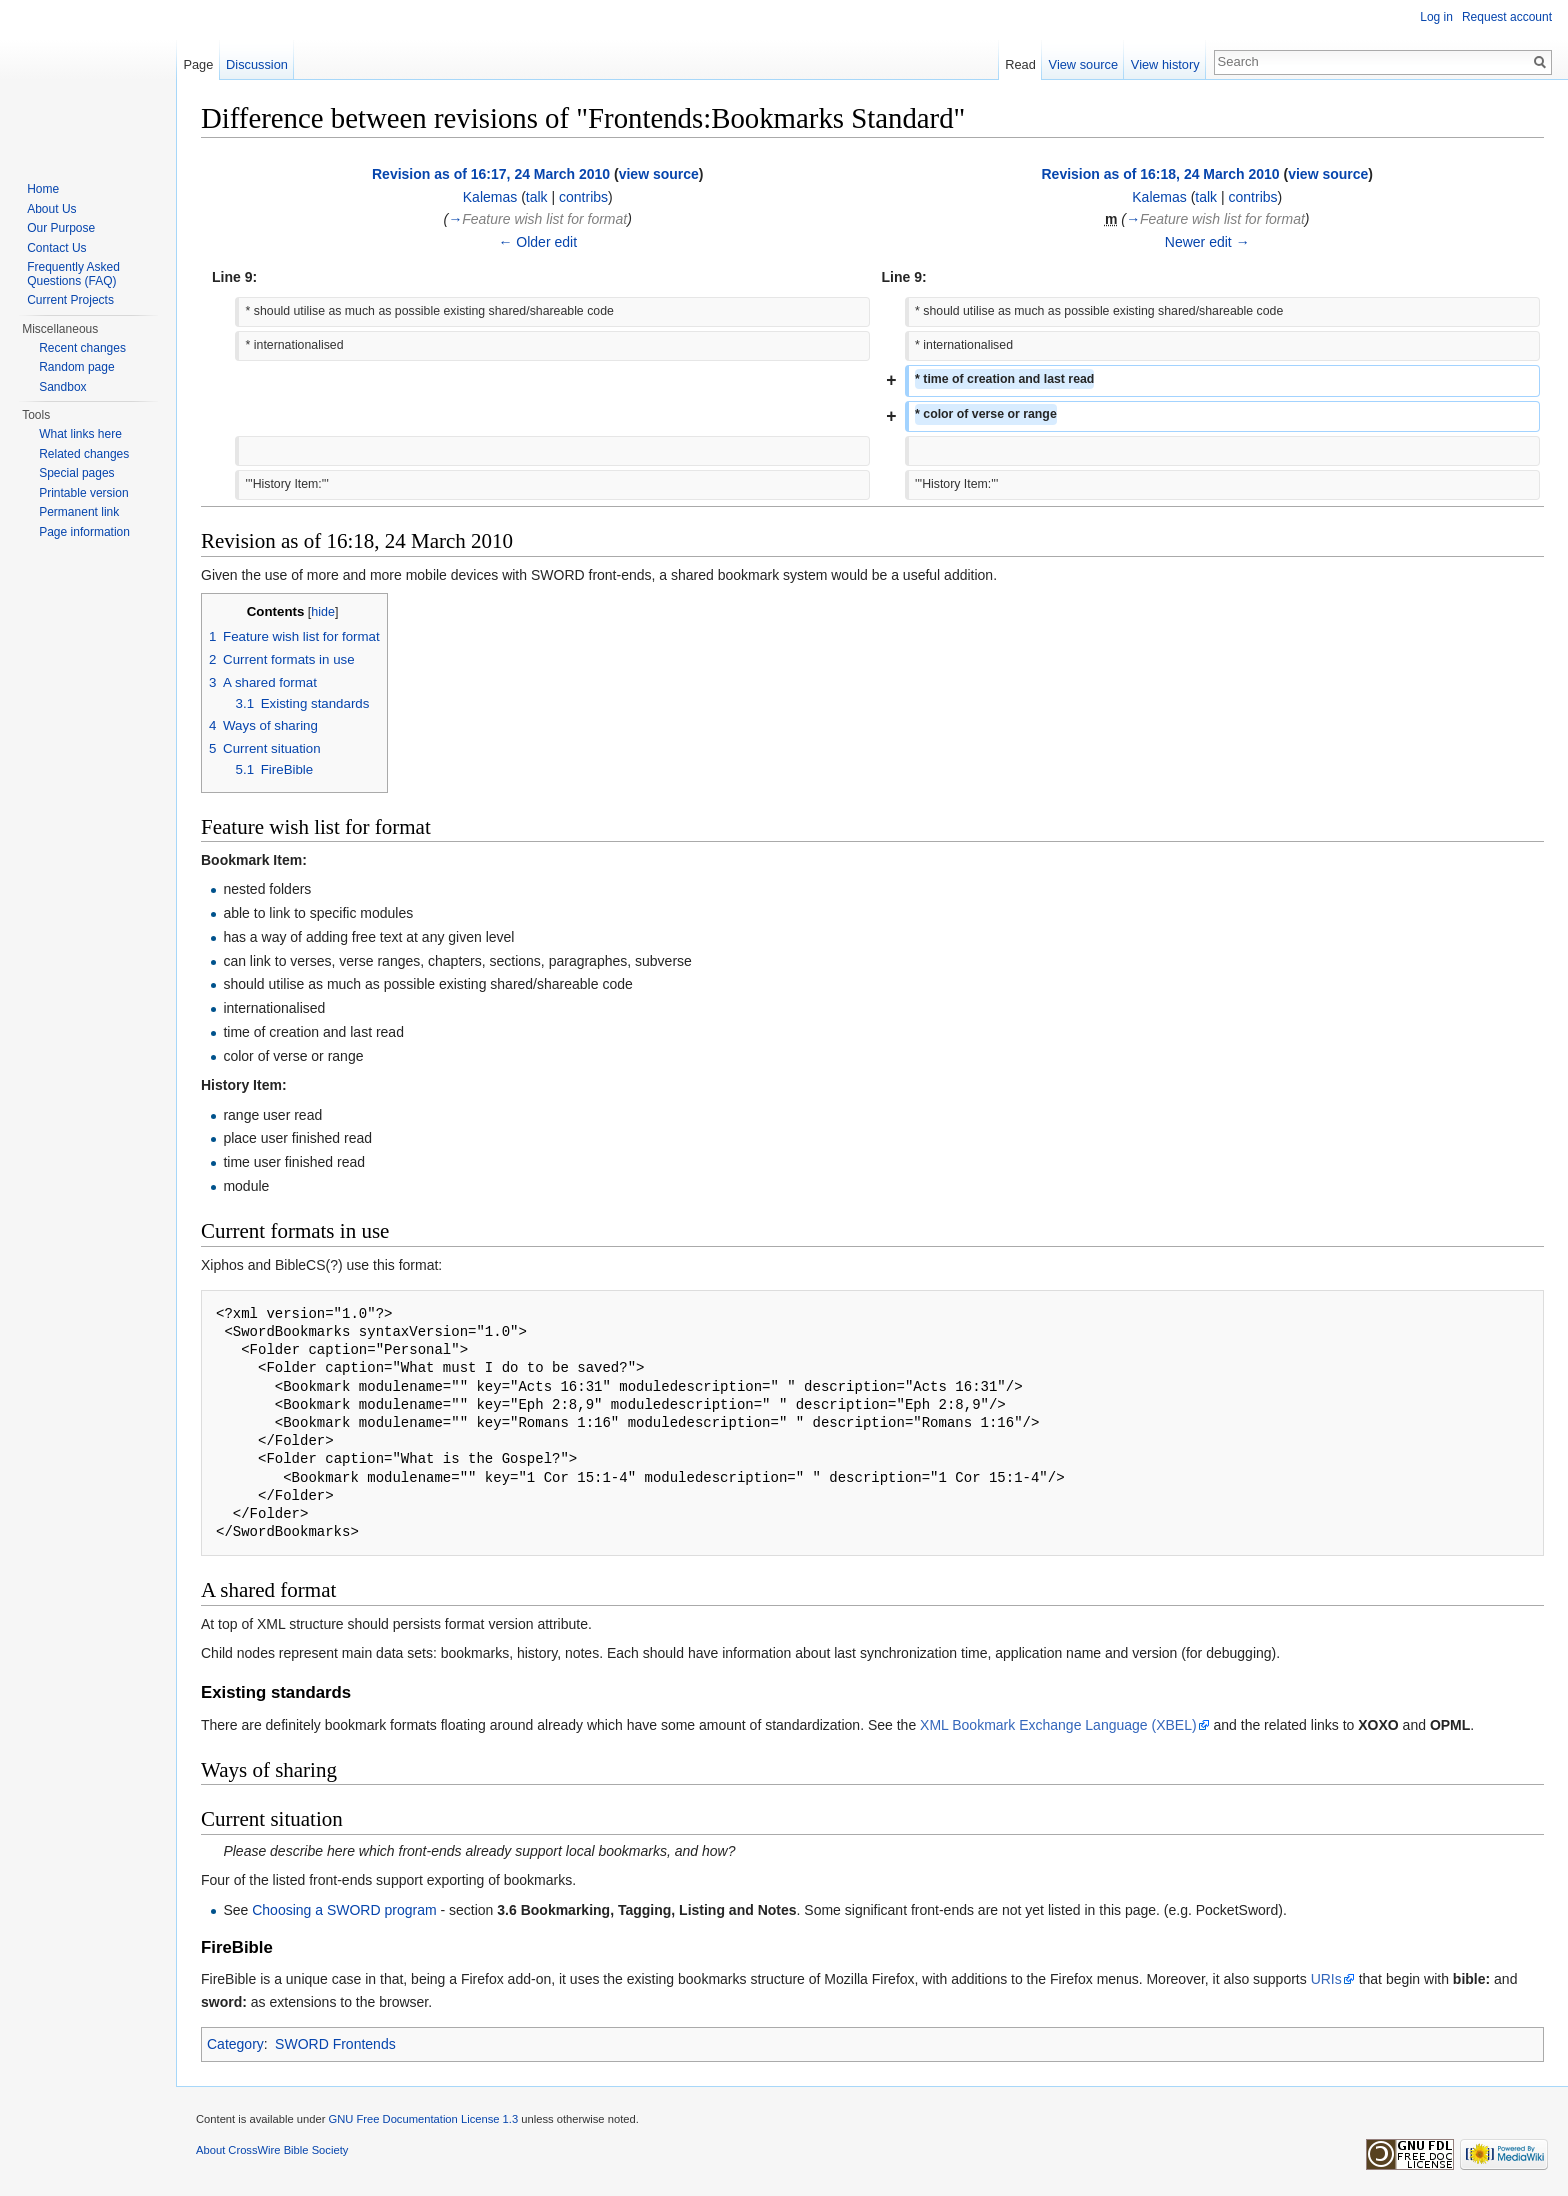 Image resolution: width=1568 pixels, height=2196 pixels. What do you see at coordinates (491, 174) in the screenshot?
I see `Revision as of 16:17, 24 March 2010` at bounding box center [491, 174].